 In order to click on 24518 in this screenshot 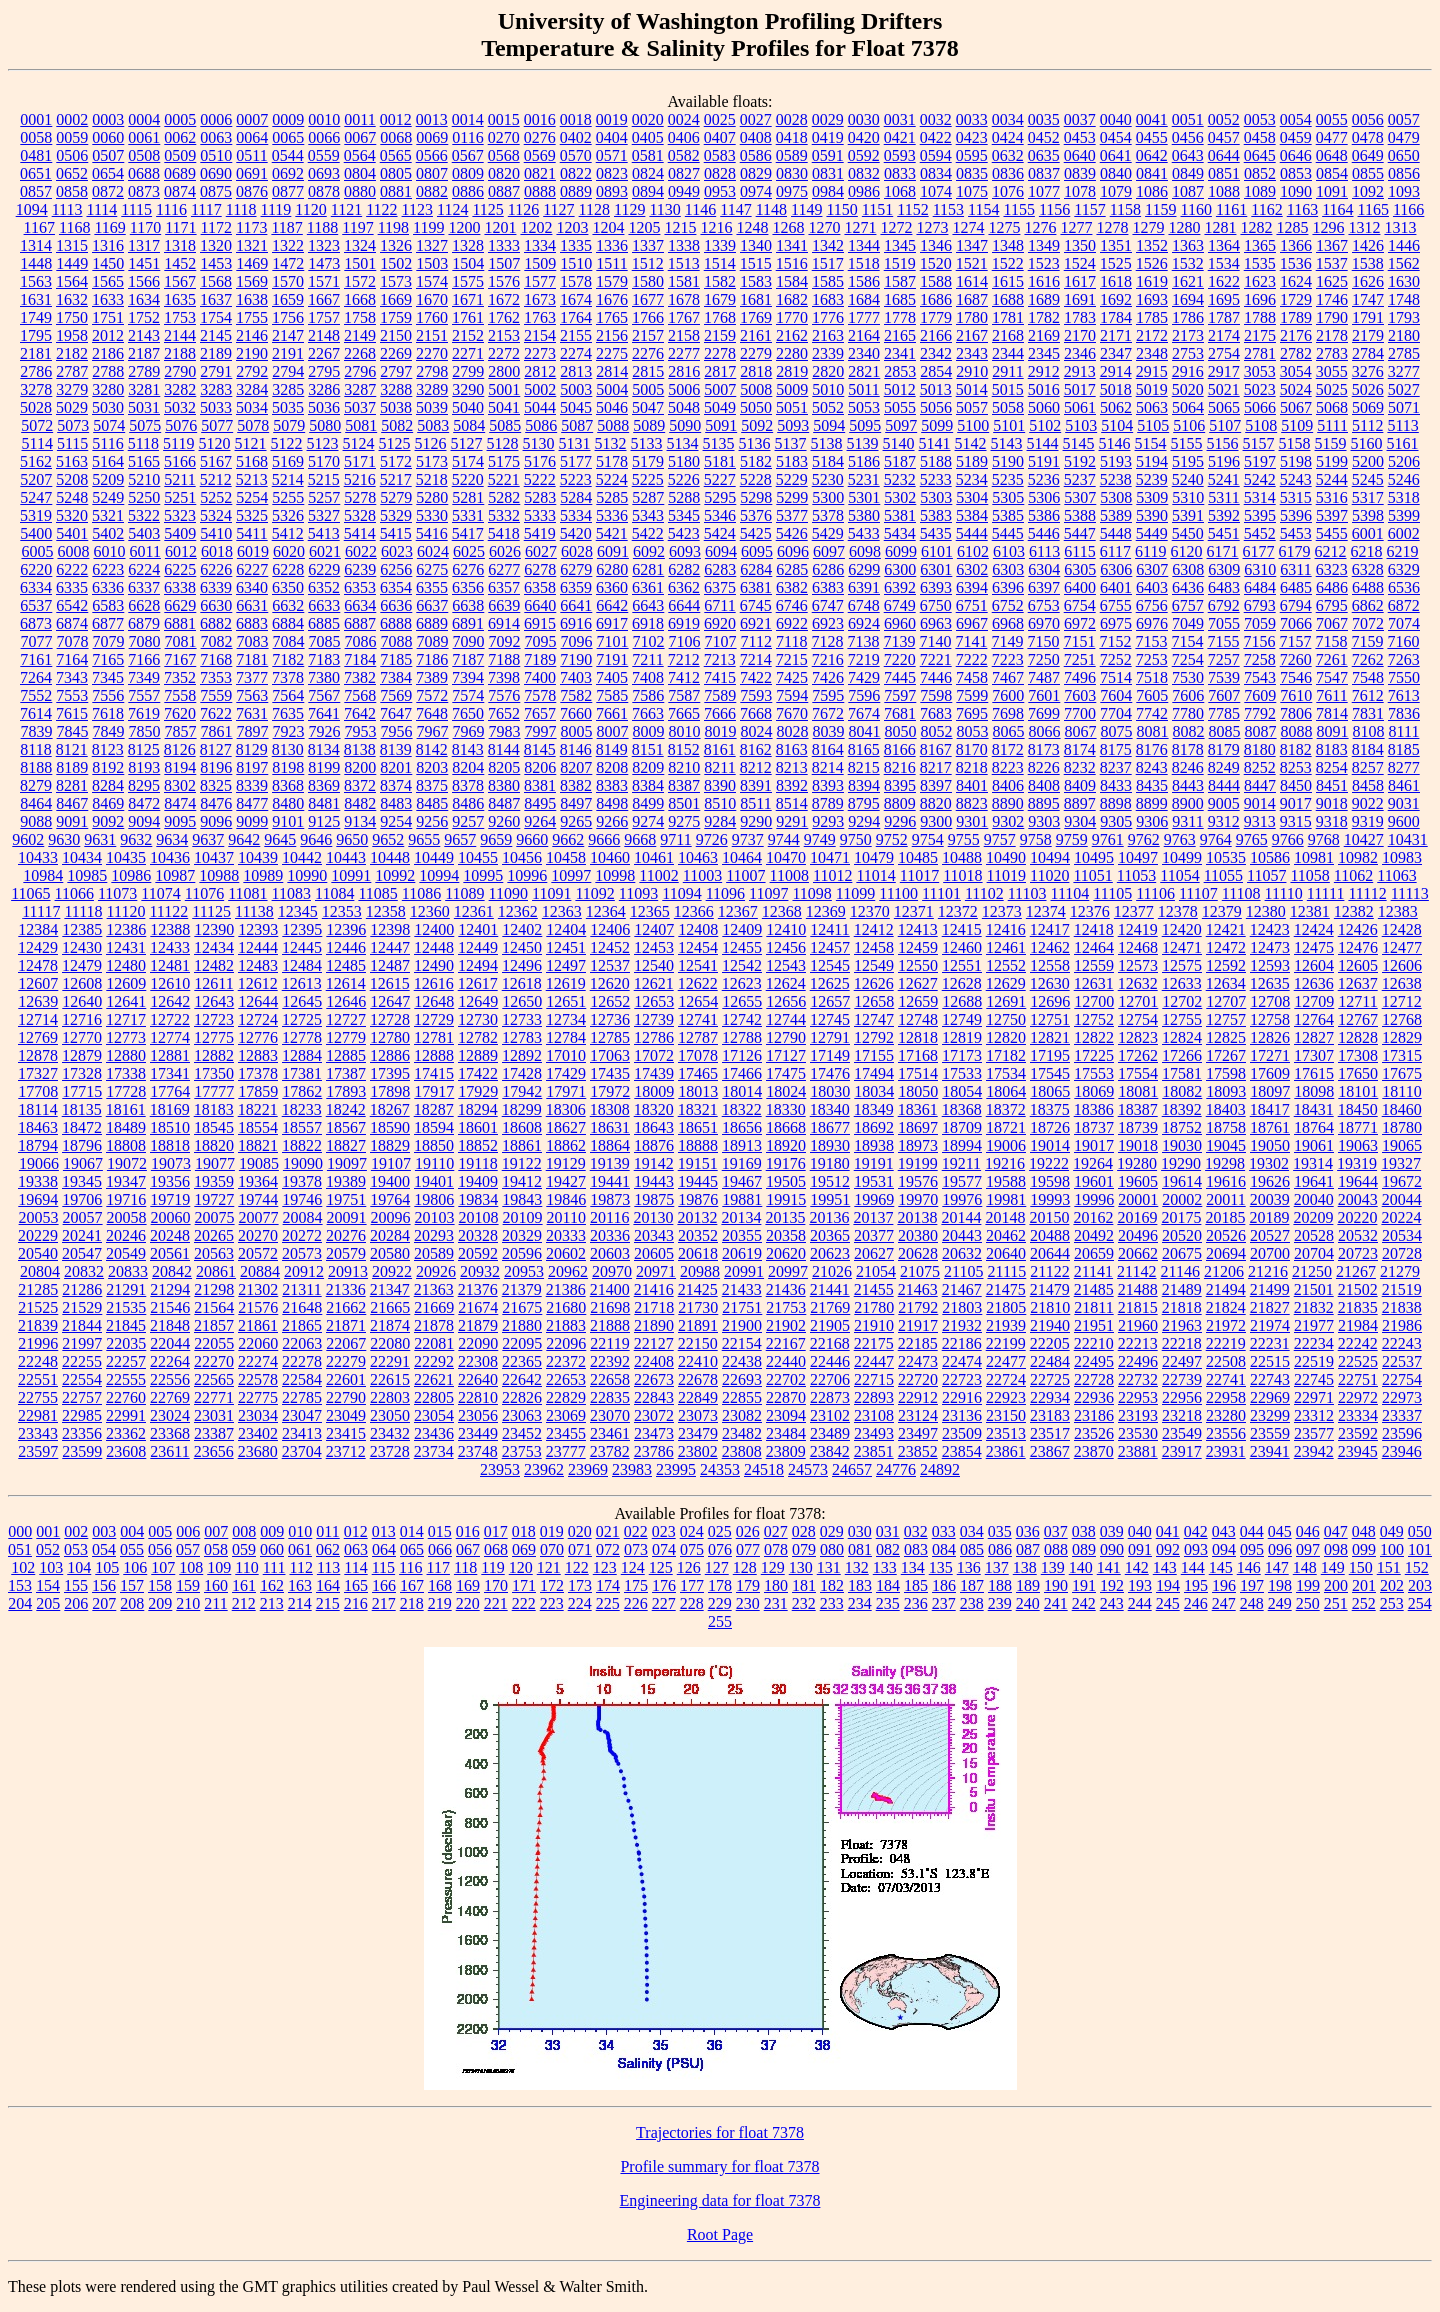, I will do `click(764, 1469)`.